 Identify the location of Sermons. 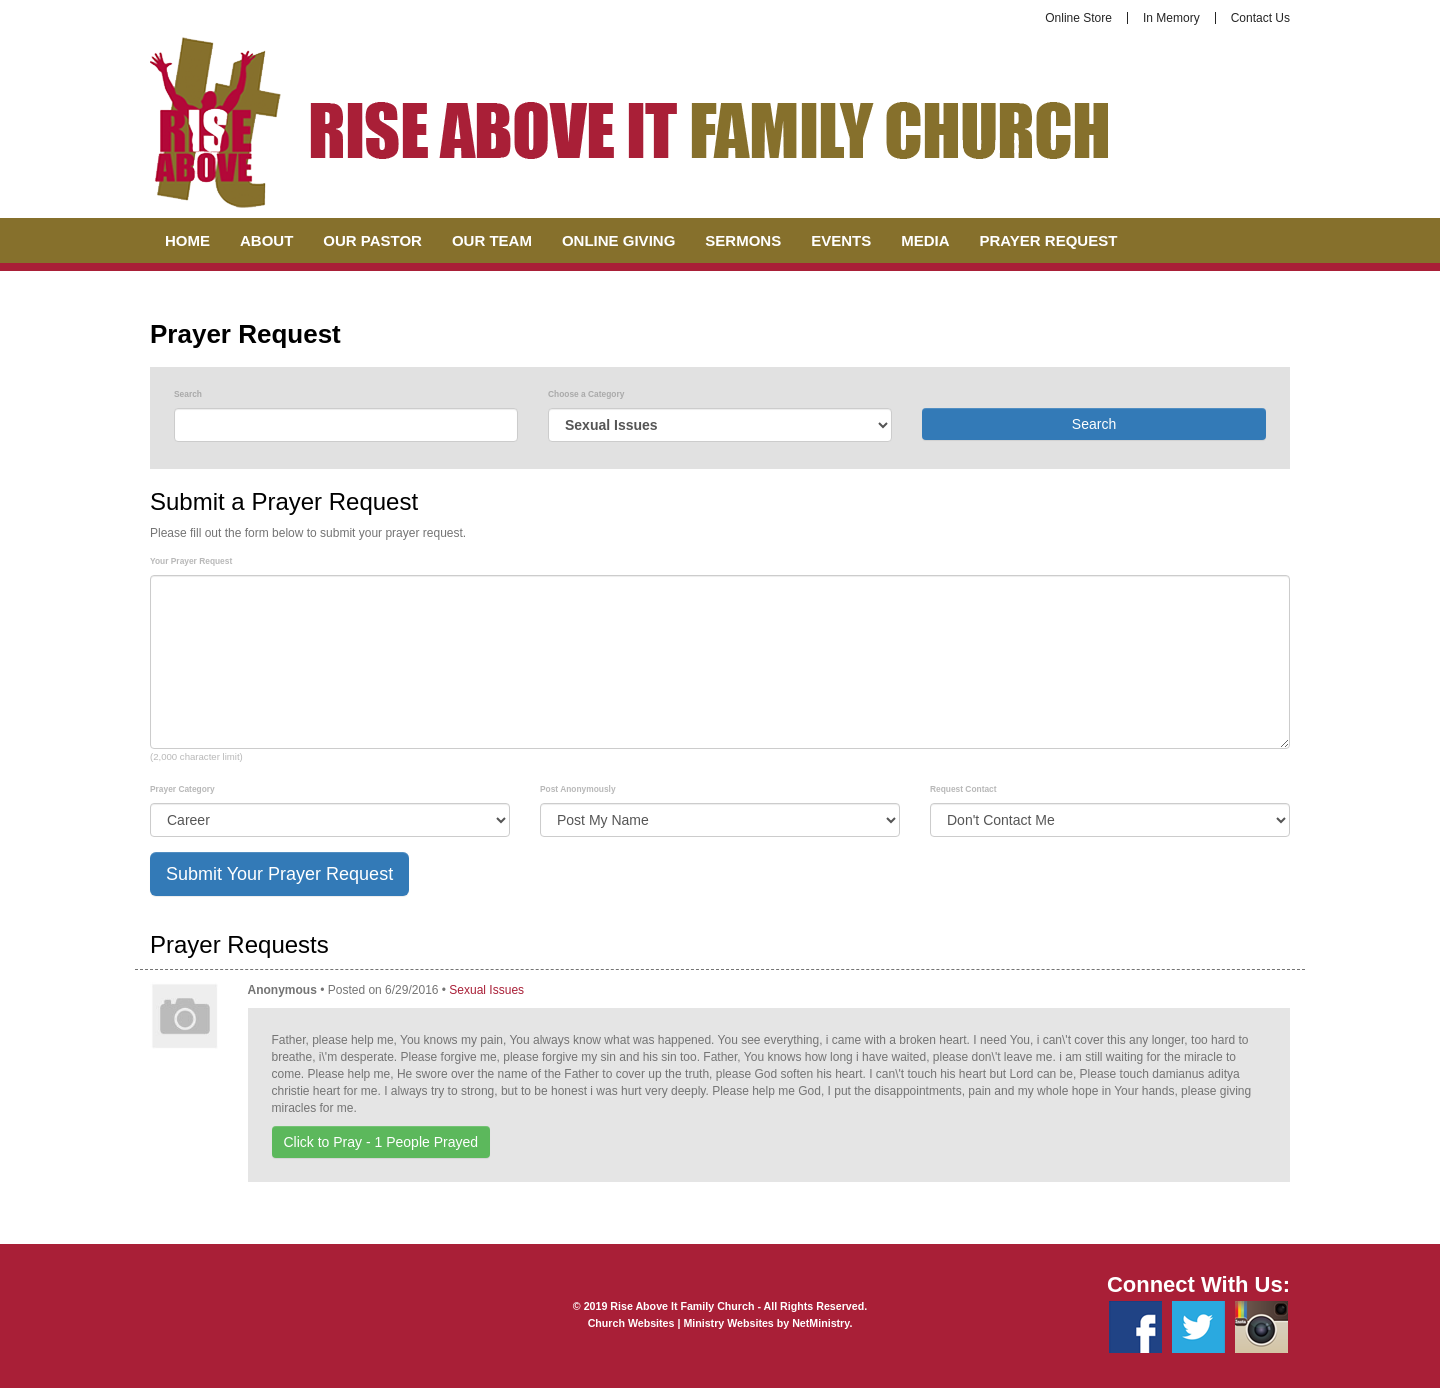
(743, 240).